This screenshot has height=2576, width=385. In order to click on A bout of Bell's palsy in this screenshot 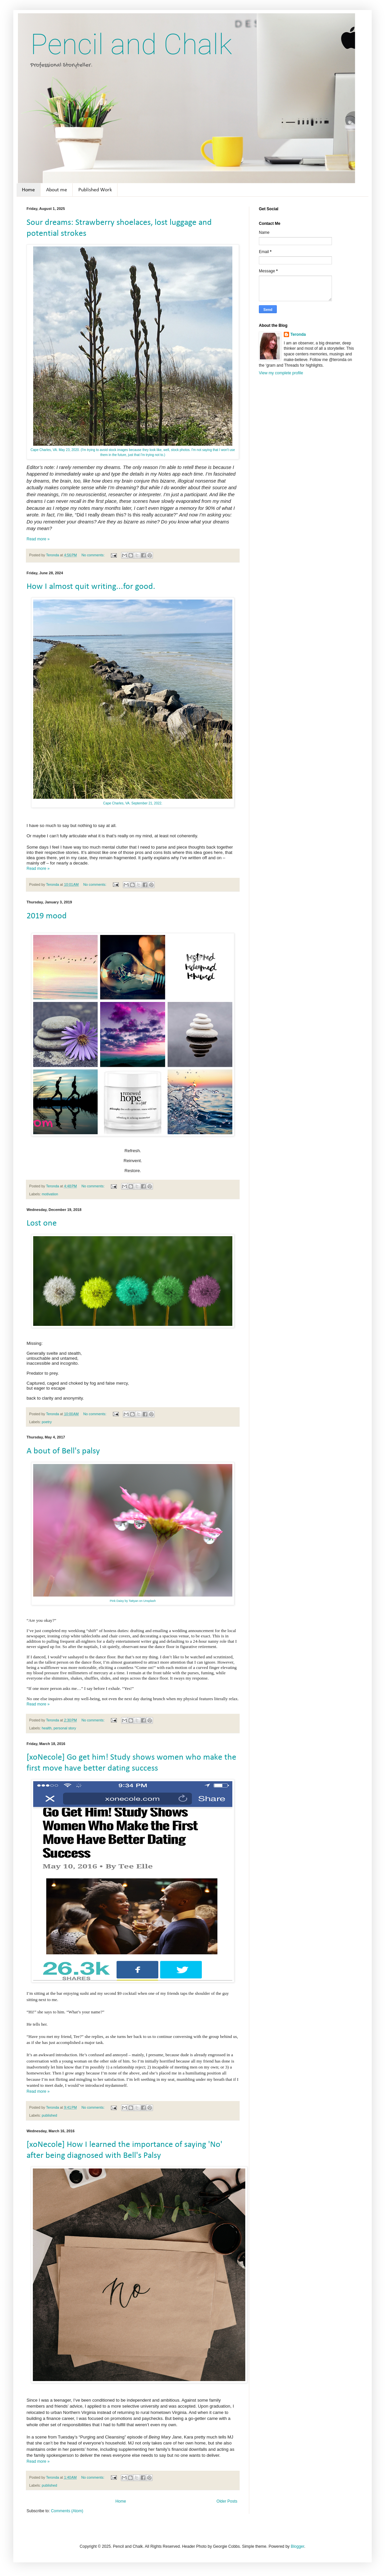, I will do `click(63, 1451)`.